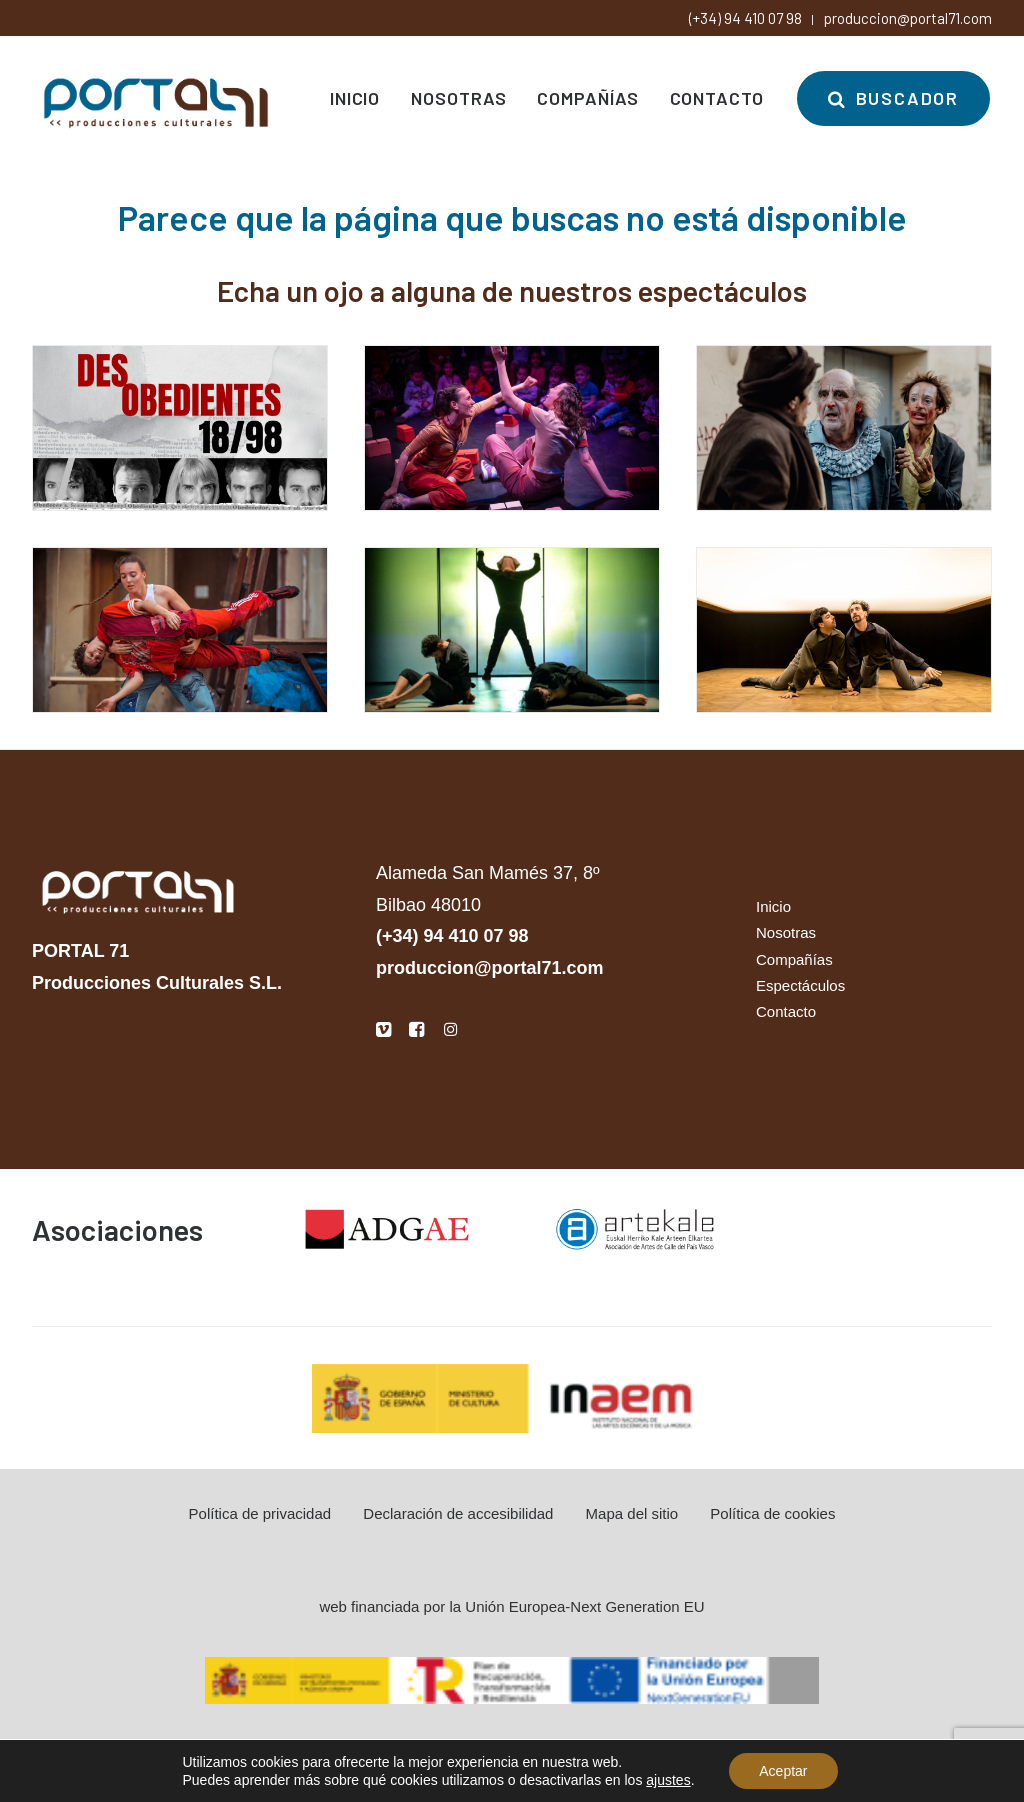 The width and height of the screenshot is (1024, 1802). What do you see at coordinates (908, 18) in the screenshot?
I see `produccion@portal71.com` at bounding box center [908, 18].